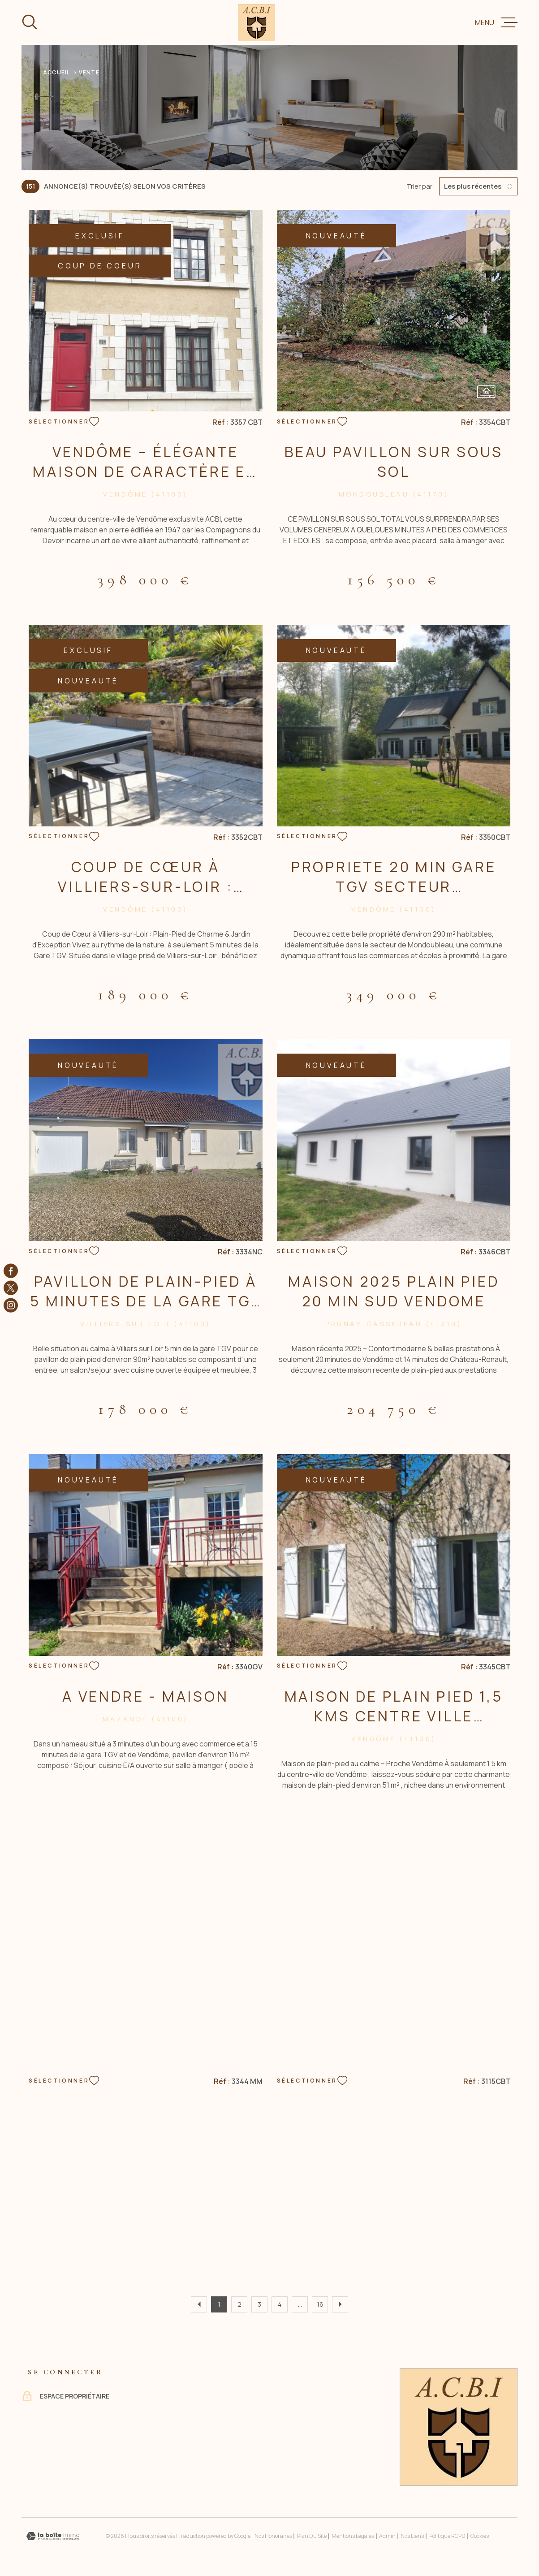 This screenshot has width=539, height=2576. I want to click on Nos liens, so click(412, 2536).